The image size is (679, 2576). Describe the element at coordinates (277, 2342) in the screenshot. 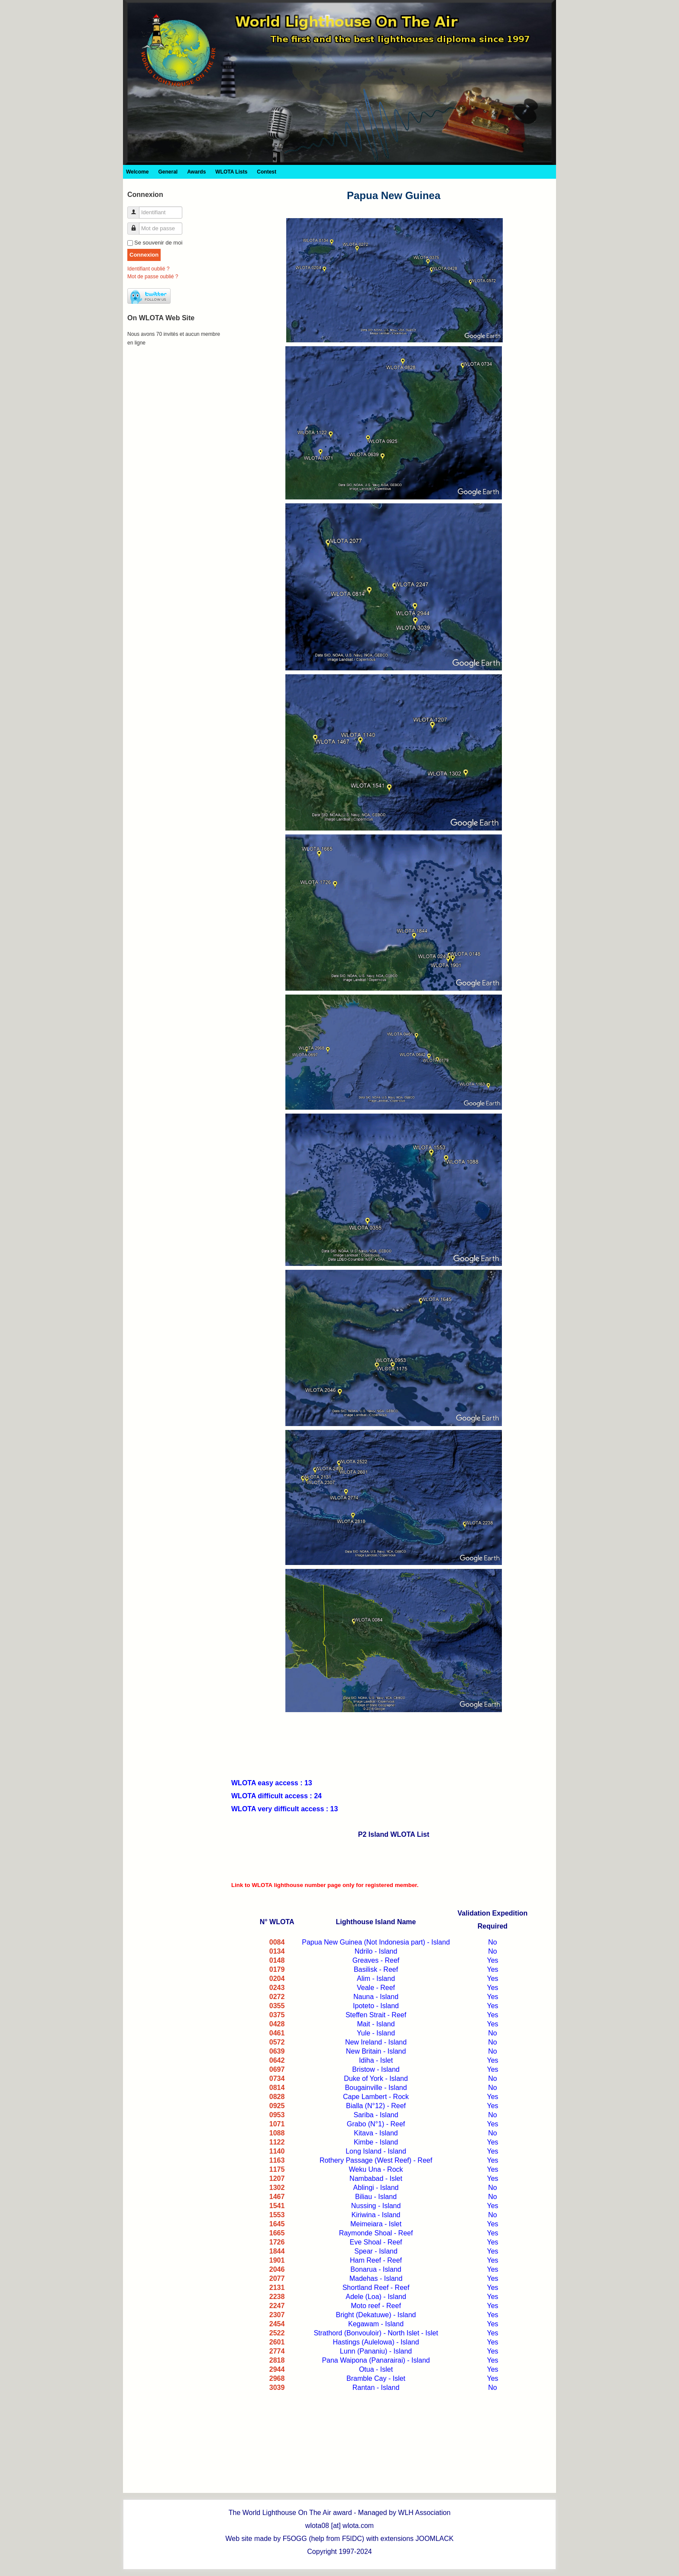

I see `2601` at that location.